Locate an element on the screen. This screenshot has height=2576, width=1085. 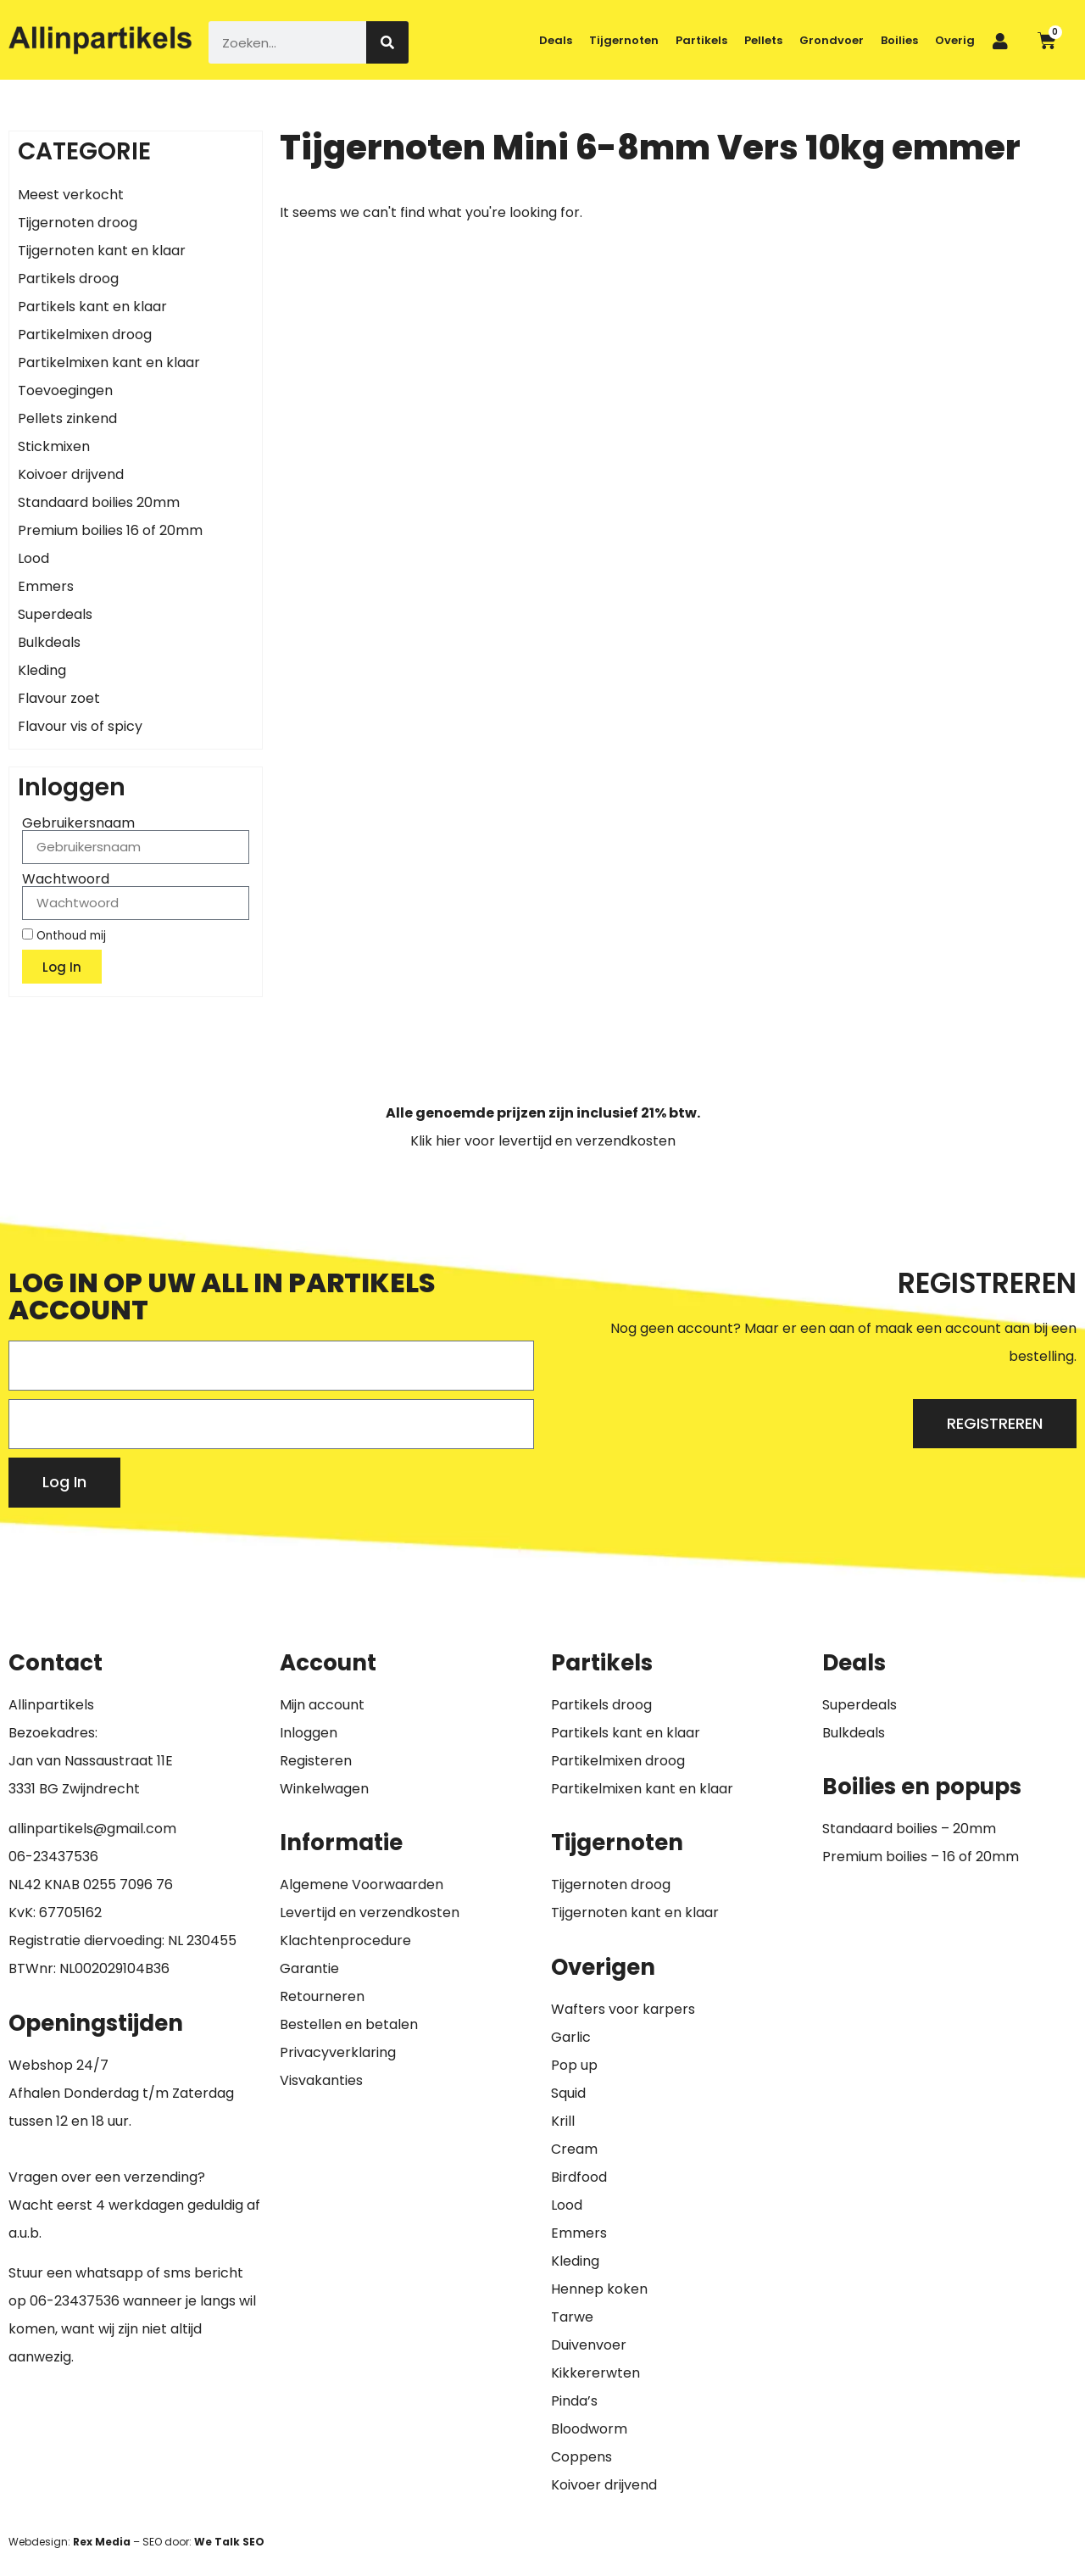
Partikels droog is located at coordinates (68, 278).